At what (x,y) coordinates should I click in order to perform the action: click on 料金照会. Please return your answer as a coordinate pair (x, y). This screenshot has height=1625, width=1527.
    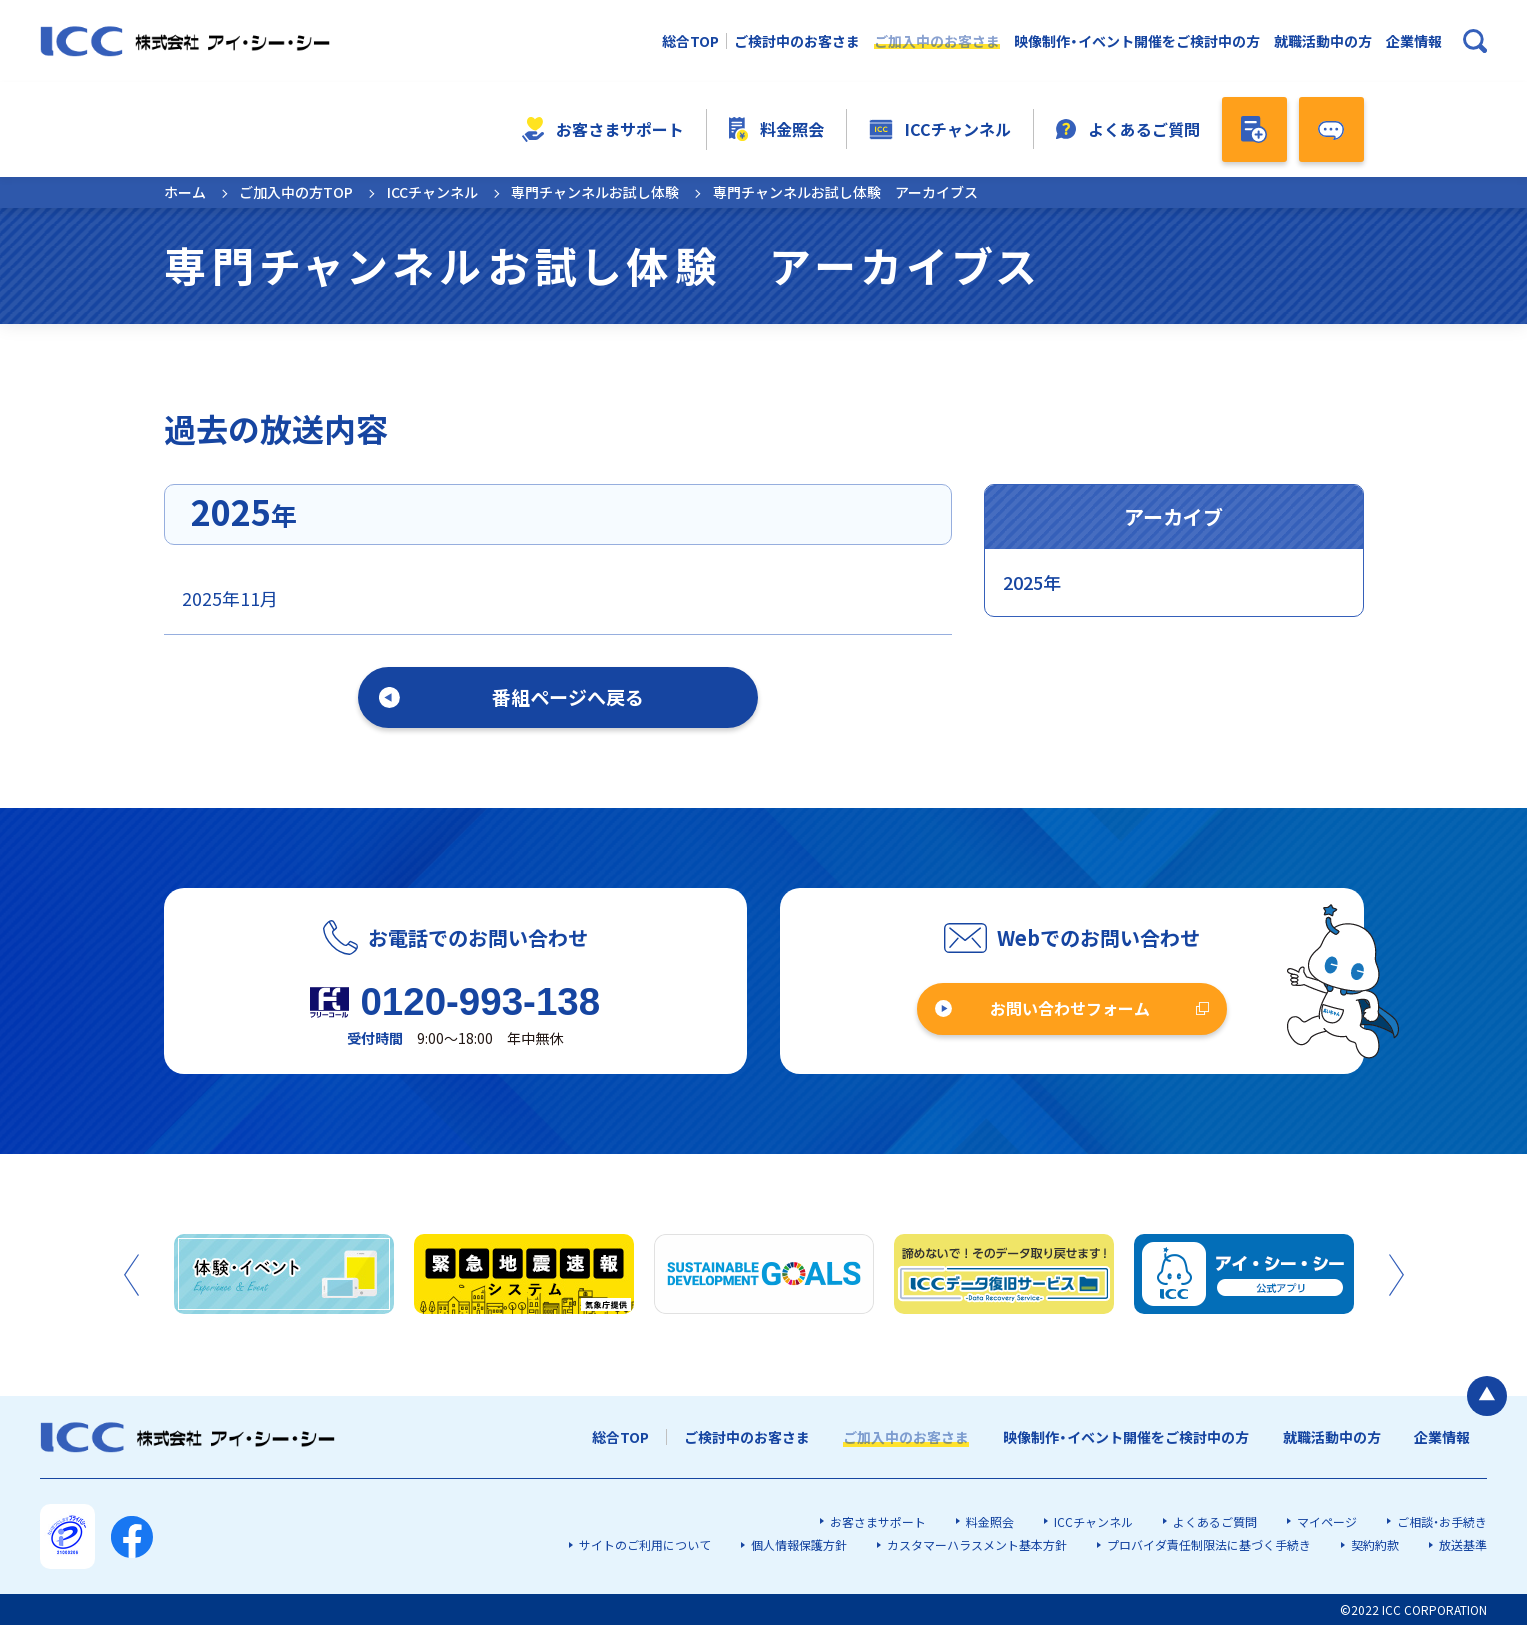
    Looking at the image, I should click on (776, 129).